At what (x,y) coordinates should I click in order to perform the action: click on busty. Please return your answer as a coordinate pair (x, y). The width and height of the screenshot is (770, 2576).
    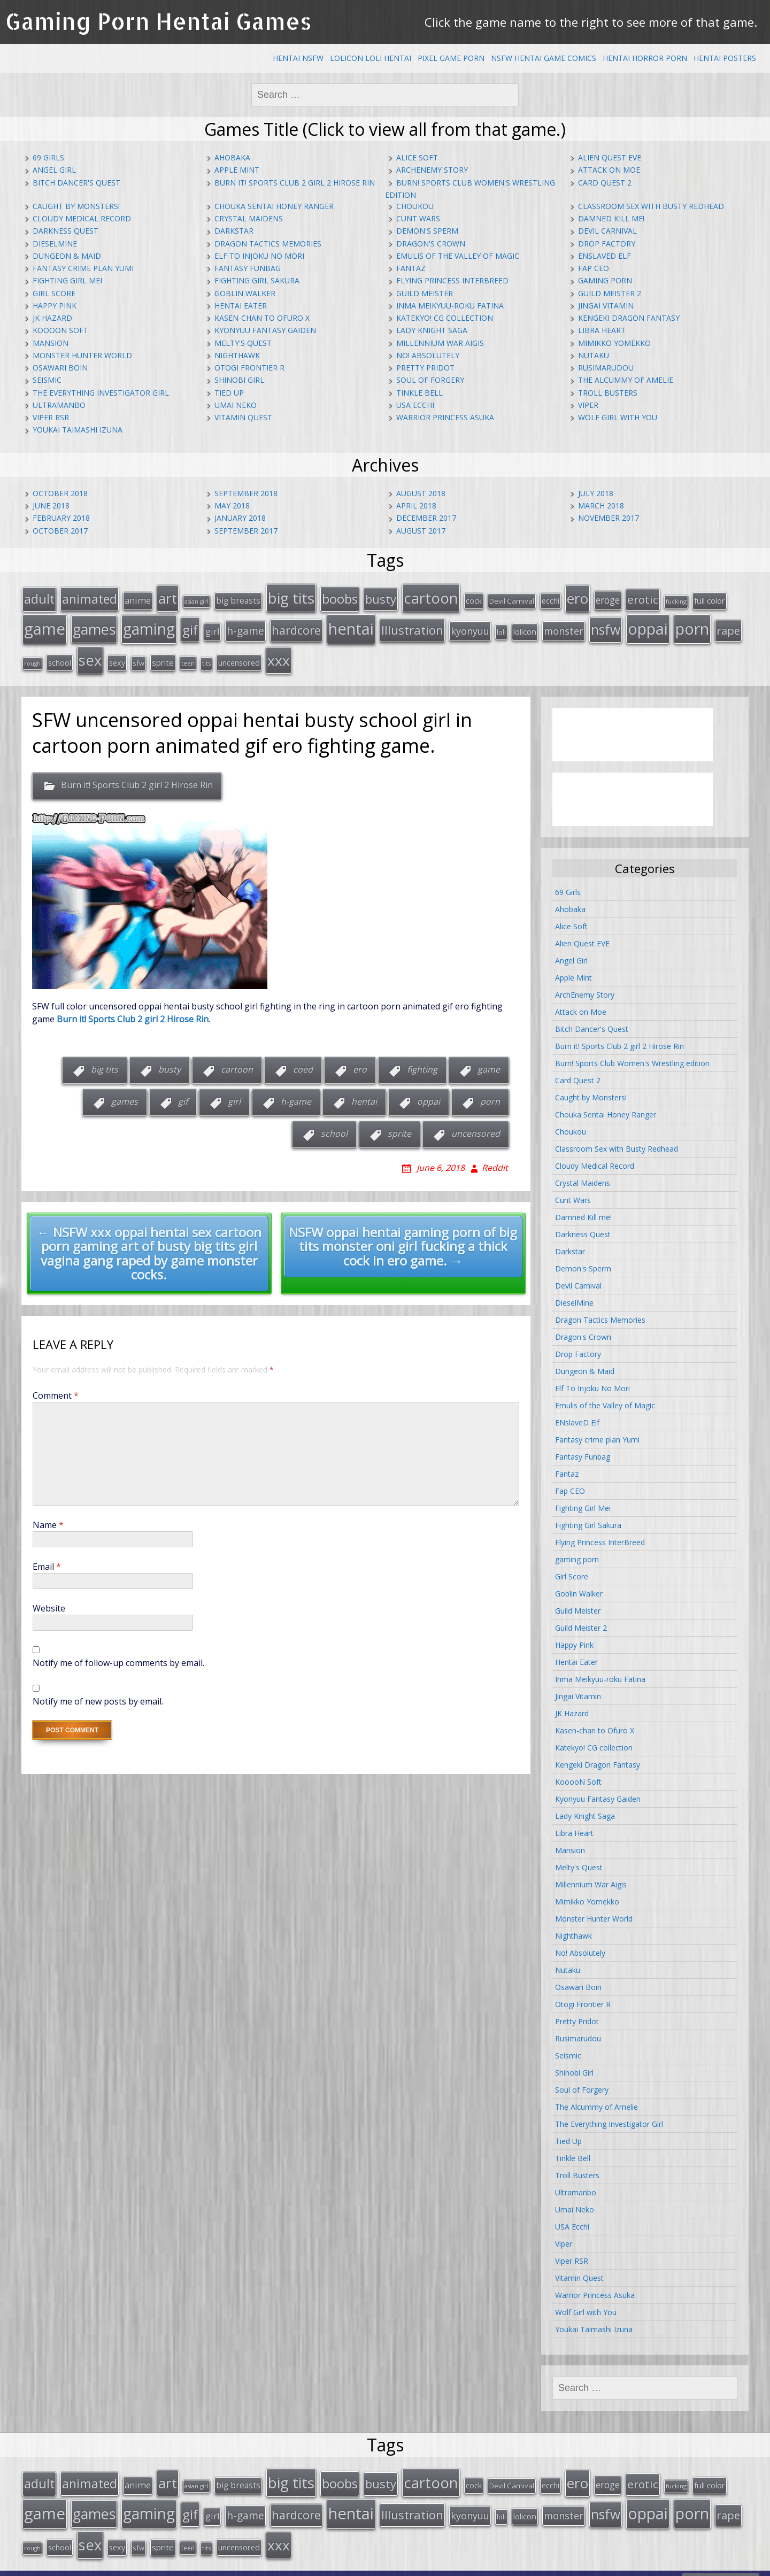
    Looking at the image, I should click on (169, 1061).